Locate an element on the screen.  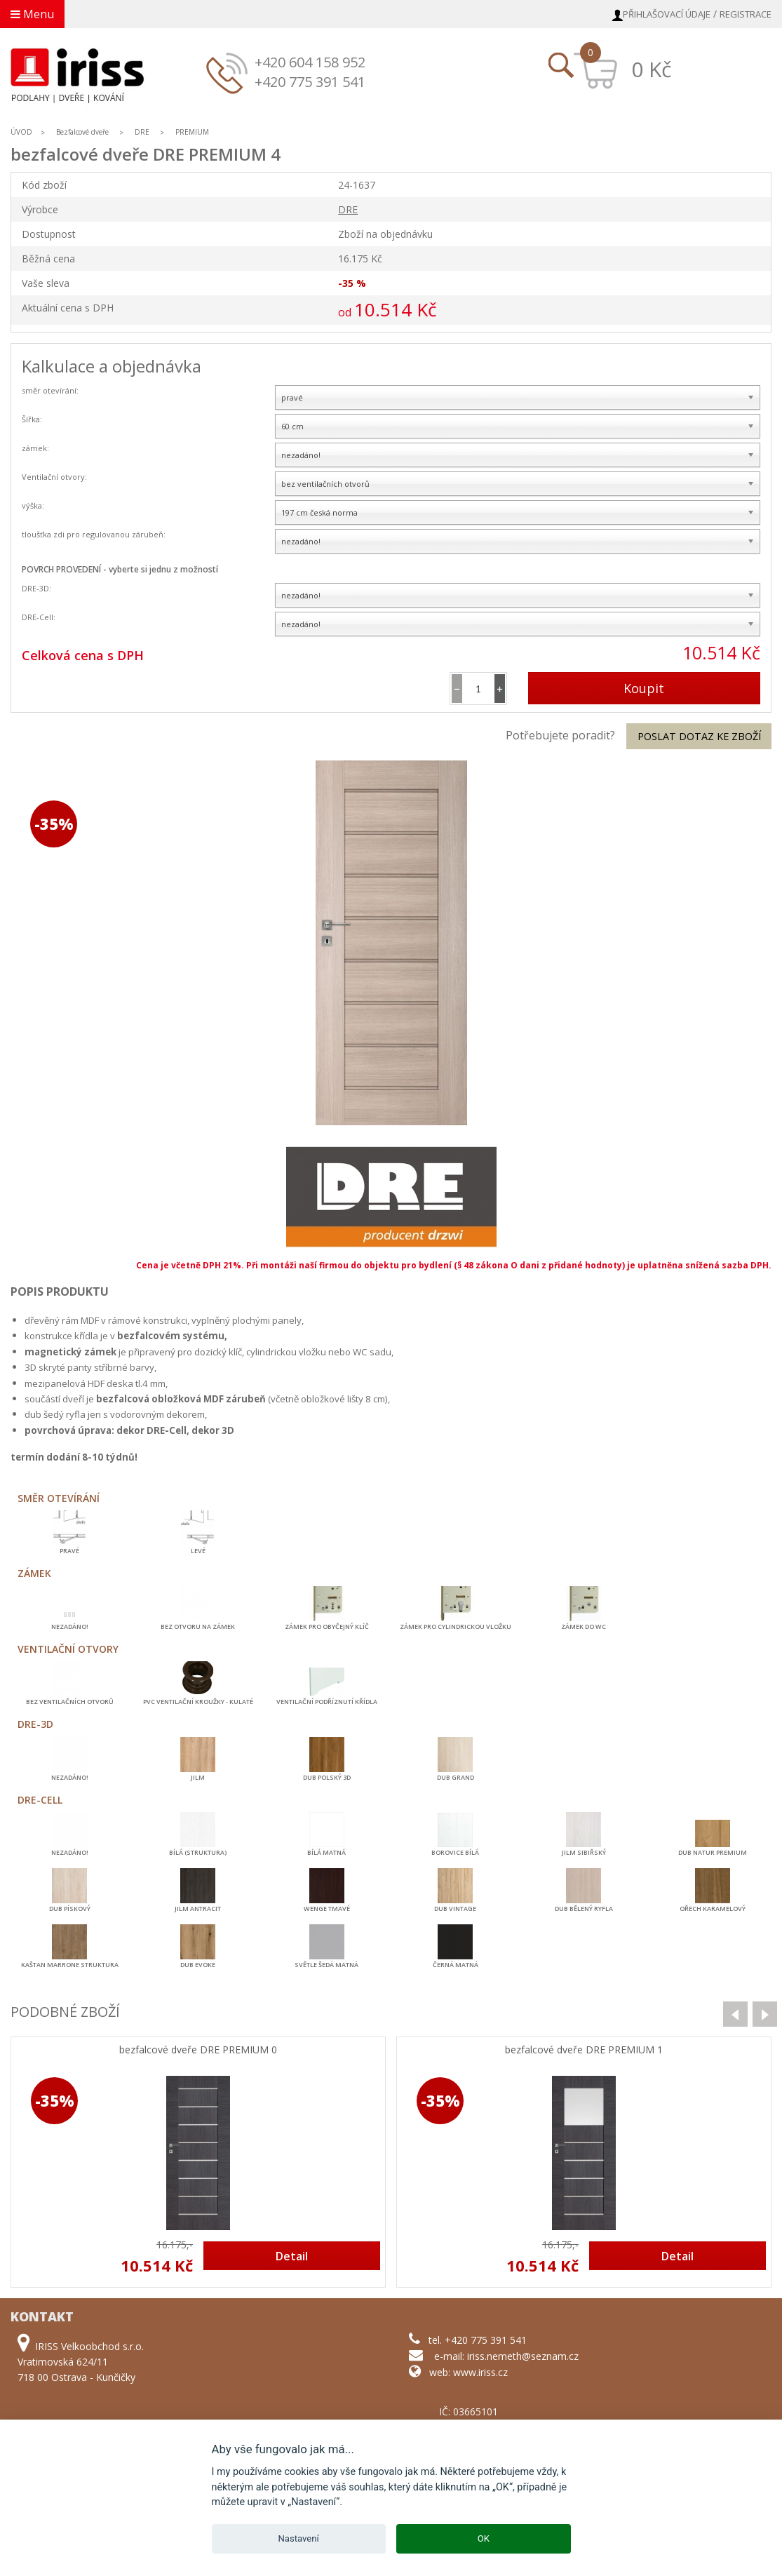
bezfalcové dveře DRE PREMIUM 0 is located at coordinates (198, 2050).